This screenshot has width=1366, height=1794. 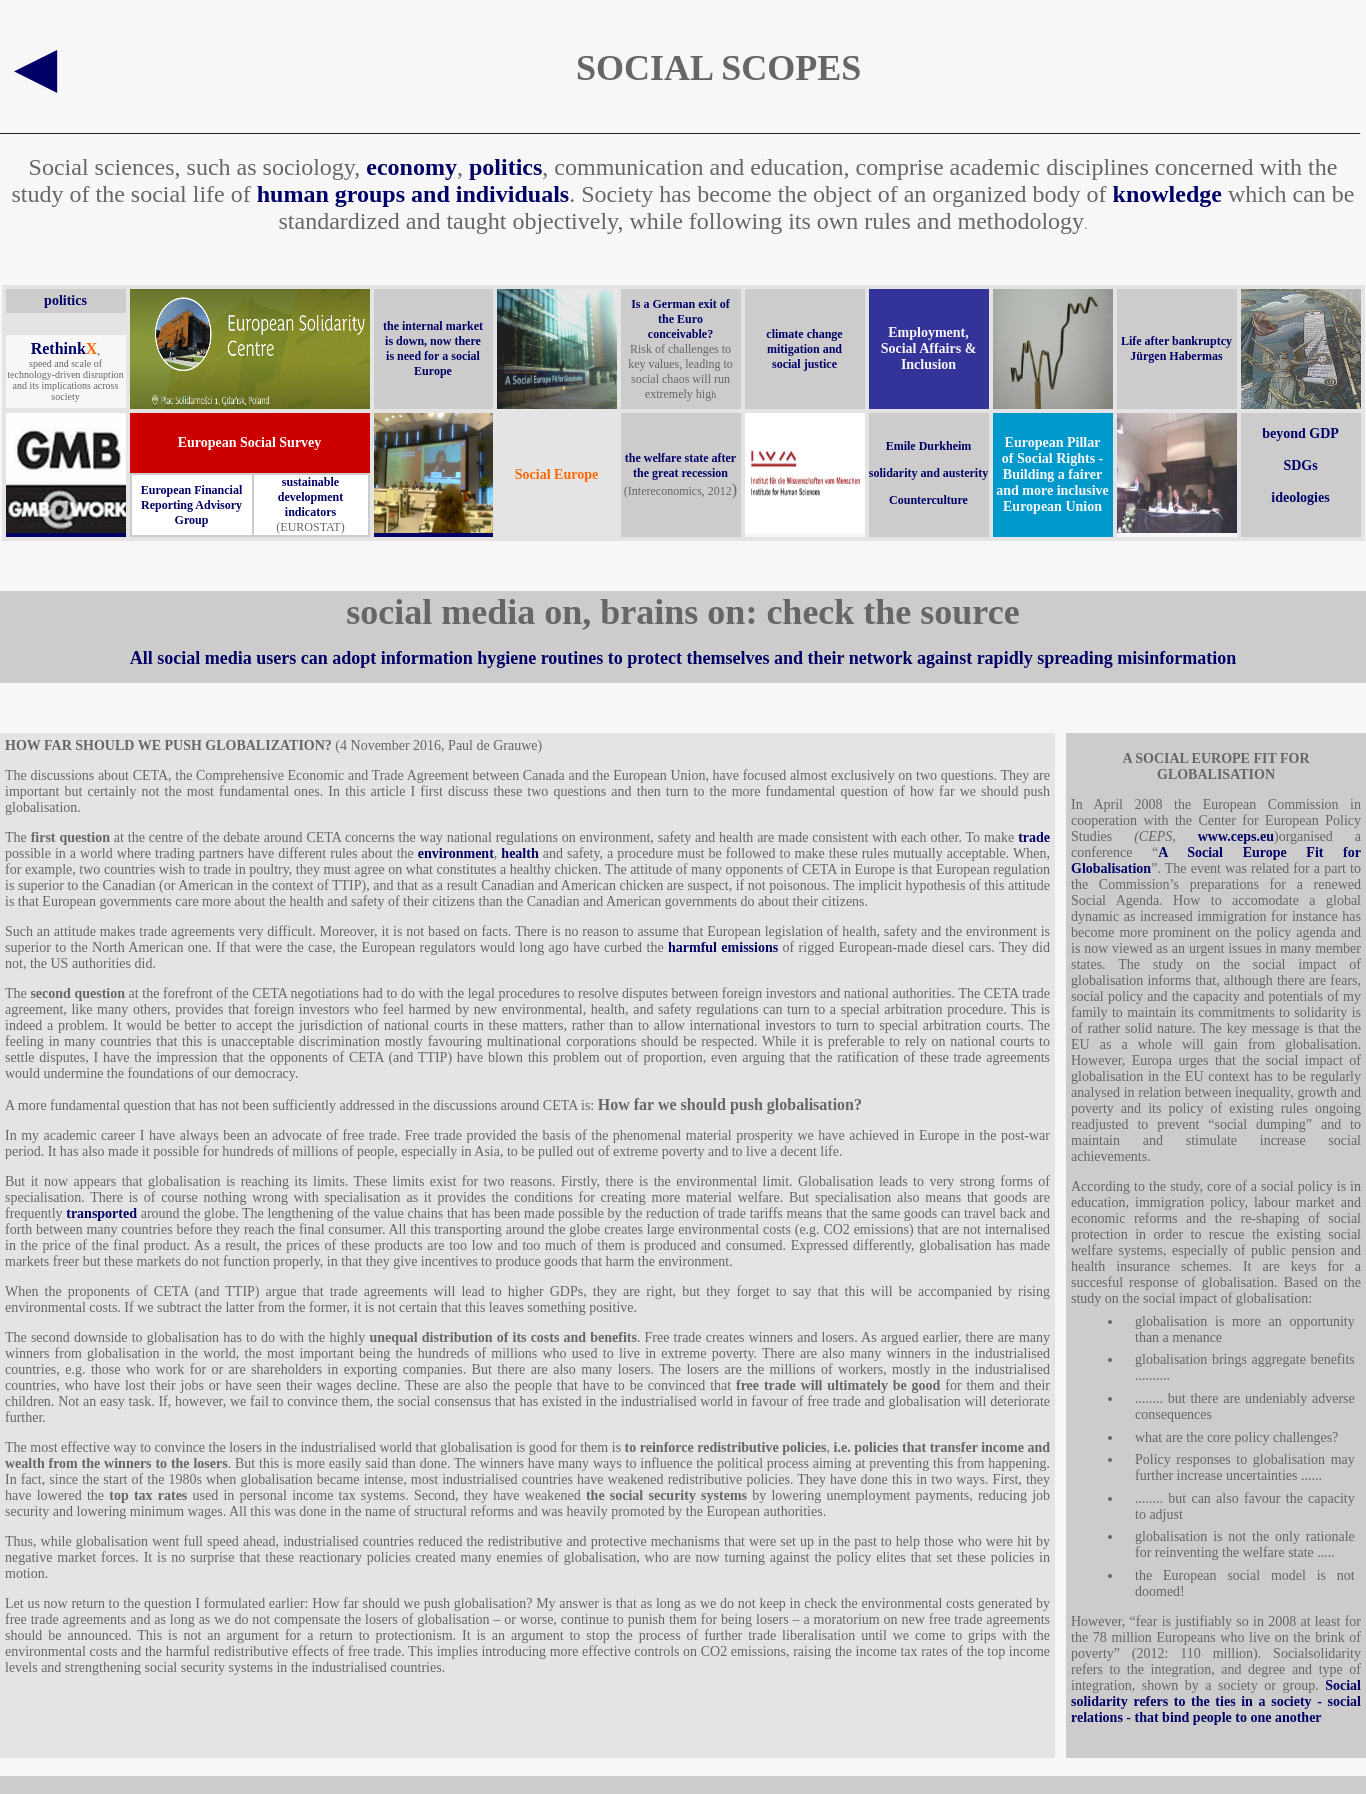 I want to click on sustainable development indicators, so click(x=310, y=497).